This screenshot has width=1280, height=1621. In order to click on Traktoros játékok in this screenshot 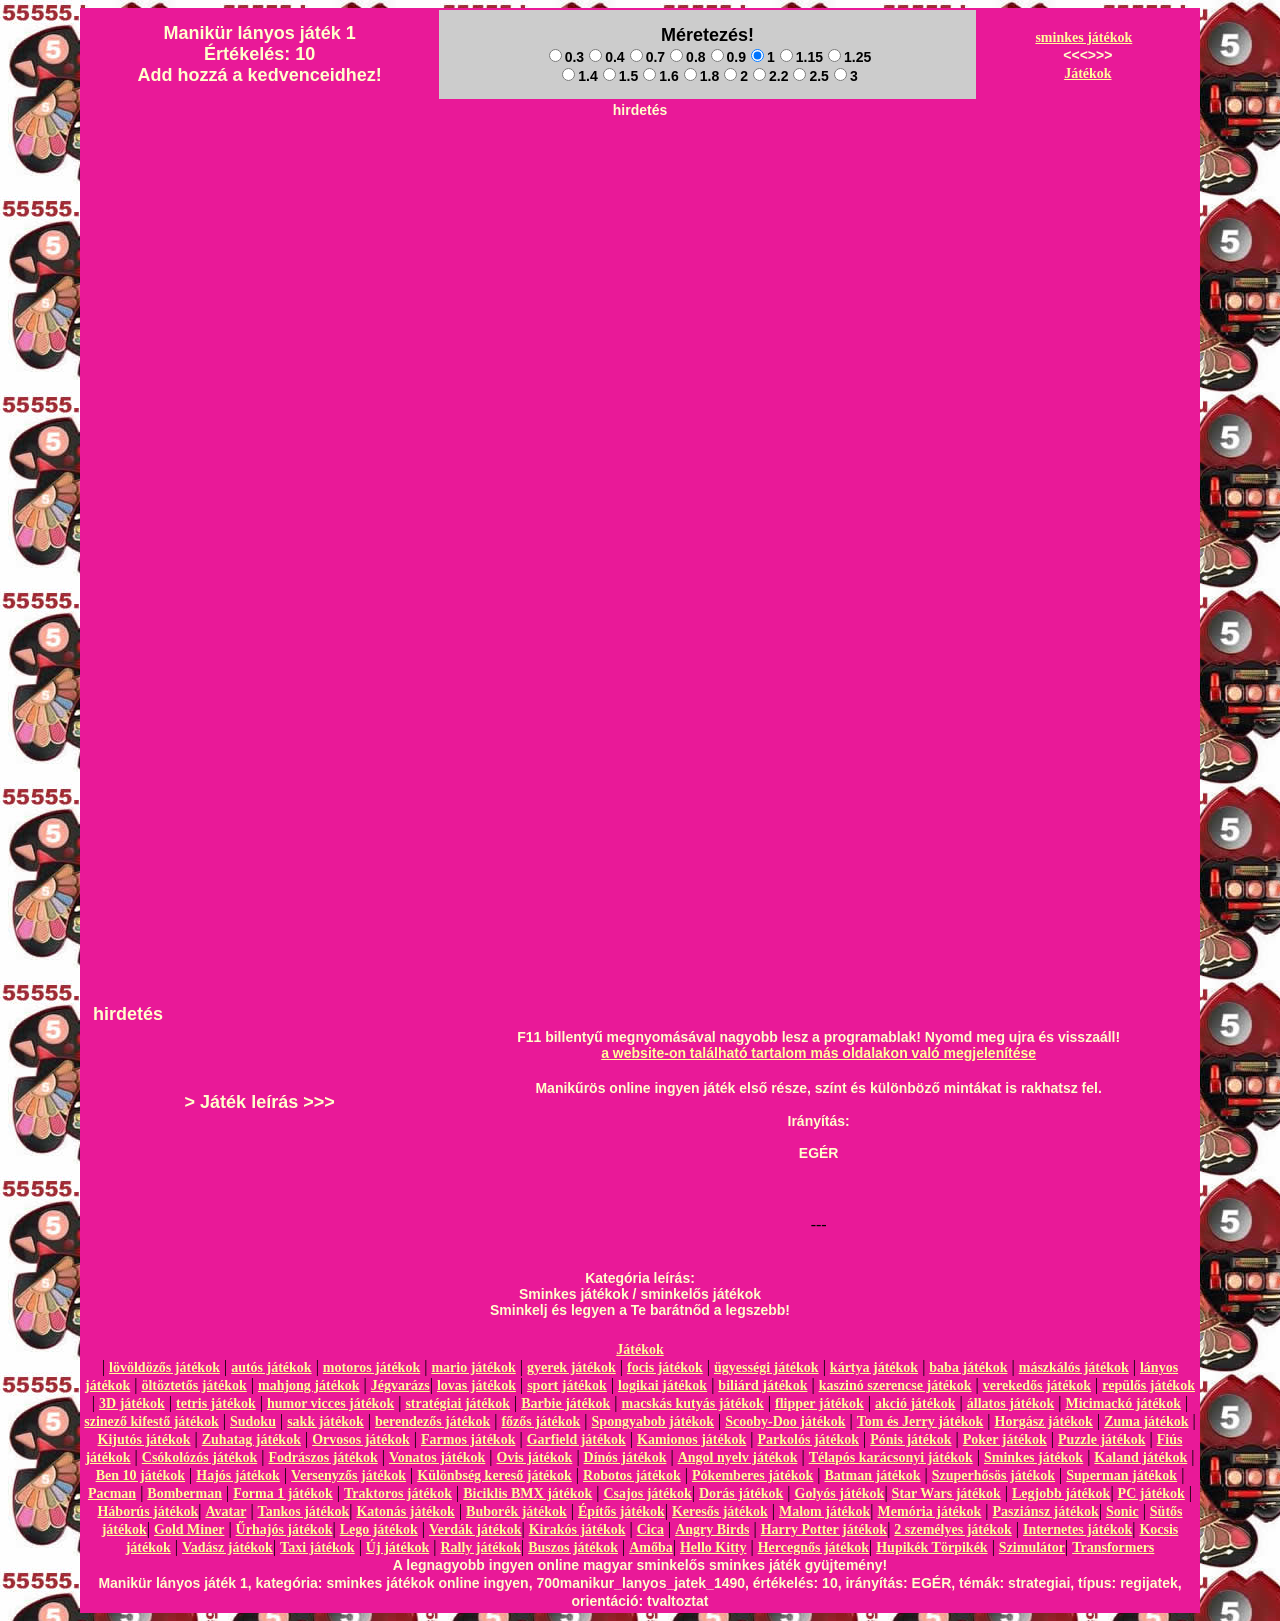, I will do `click(398, 1493)`.